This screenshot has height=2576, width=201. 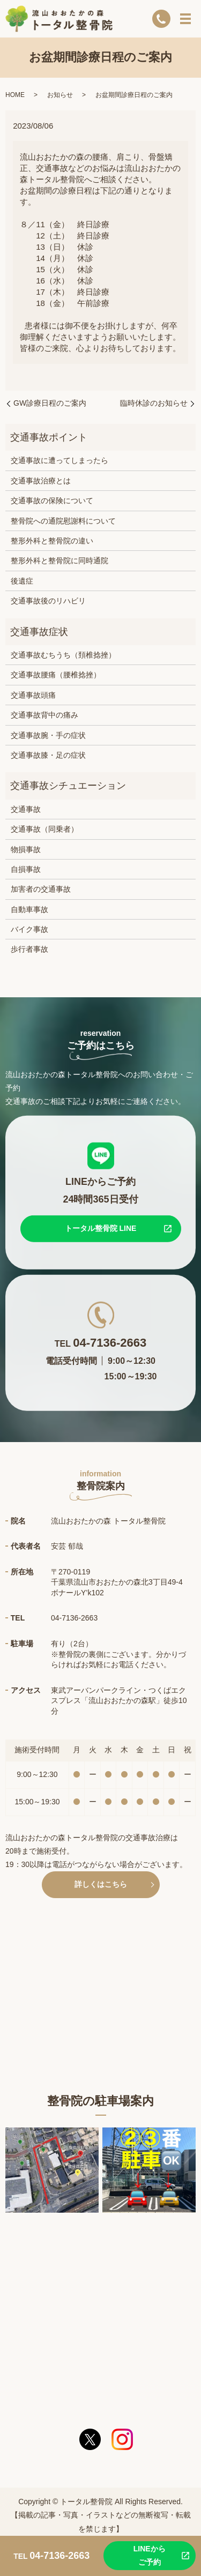 I want to click on 自動車事故, so click(x=29, y=909).